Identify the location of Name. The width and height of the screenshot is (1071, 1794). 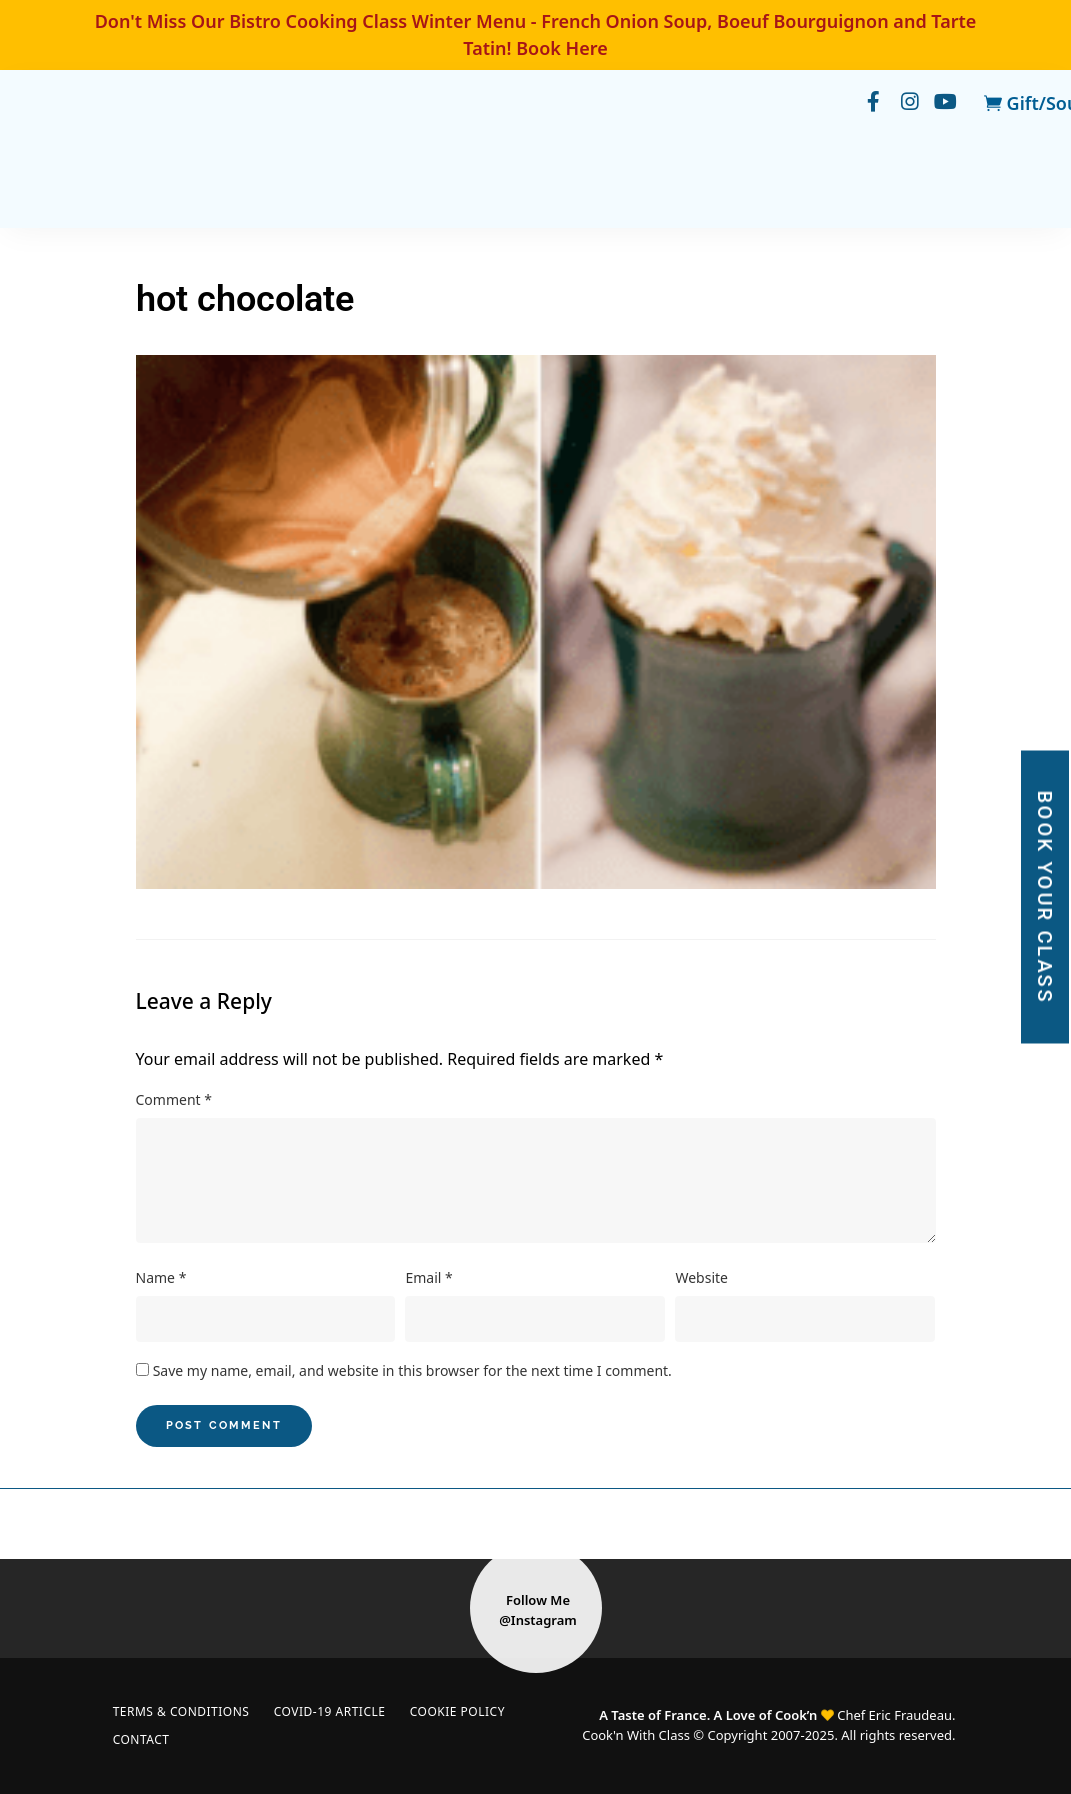
(161, 1277).